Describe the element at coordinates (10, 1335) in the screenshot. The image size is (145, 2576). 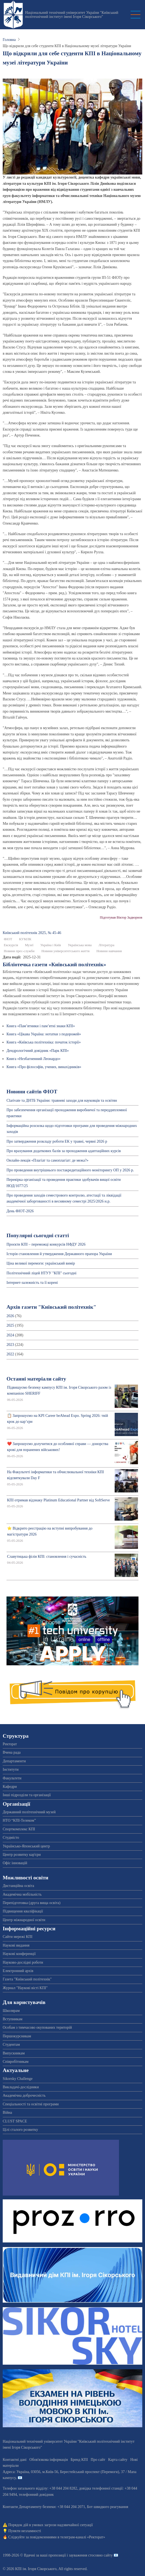
I see `2024` at that location.